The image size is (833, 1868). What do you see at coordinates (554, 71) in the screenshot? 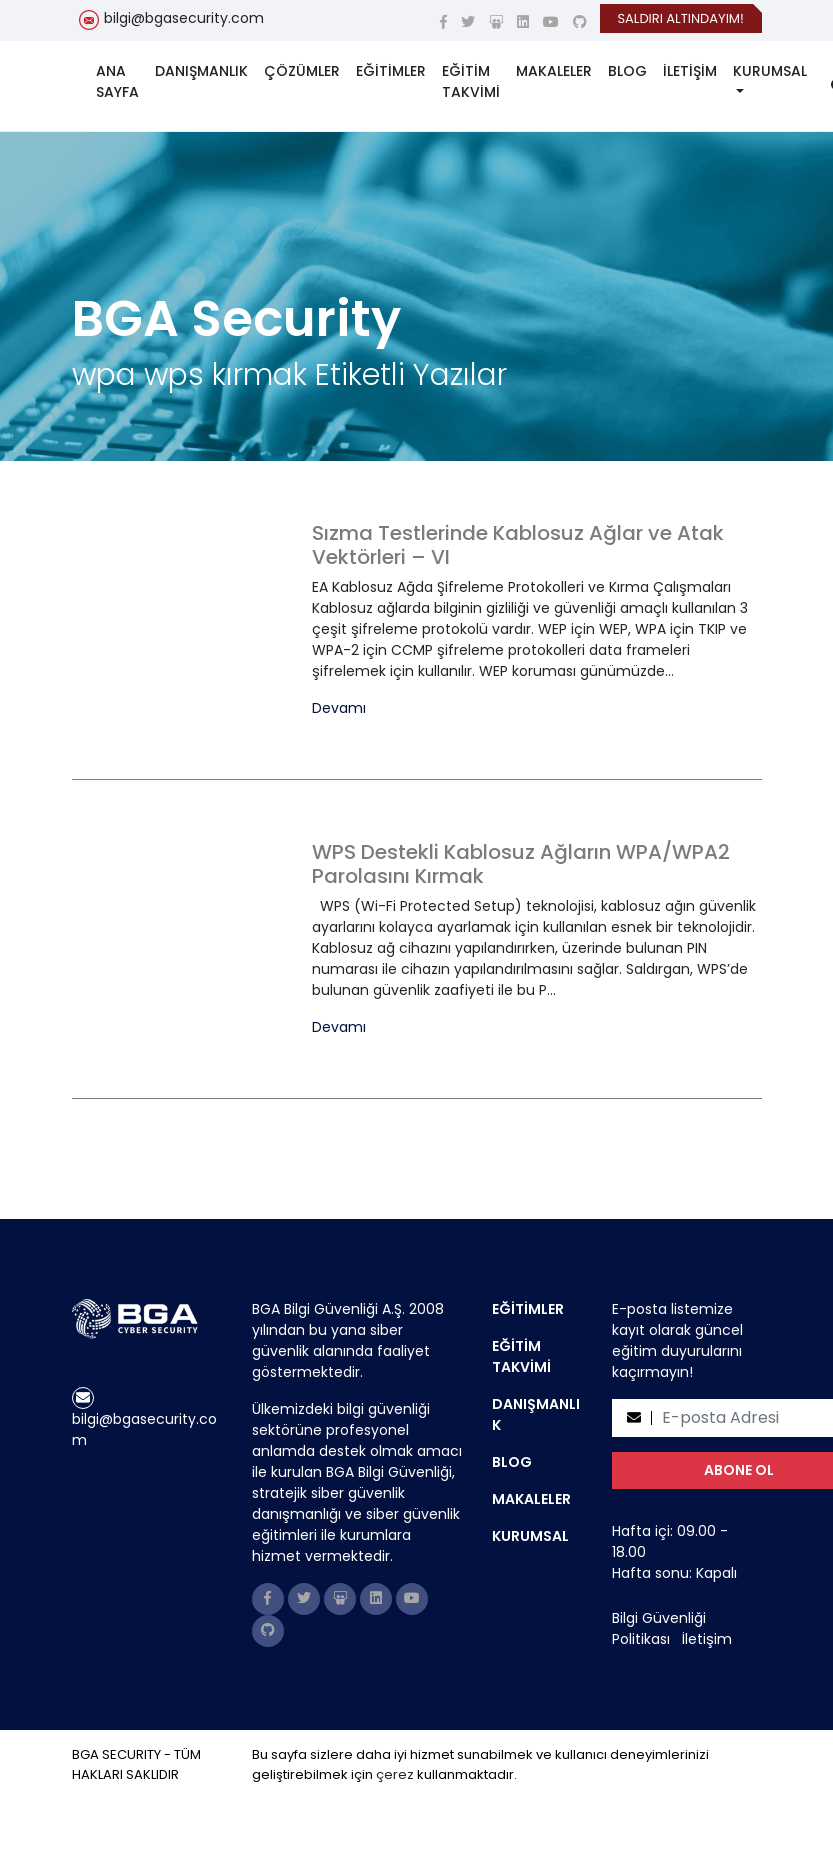
I see `MAKALELER` at bounding box center [554, 71].